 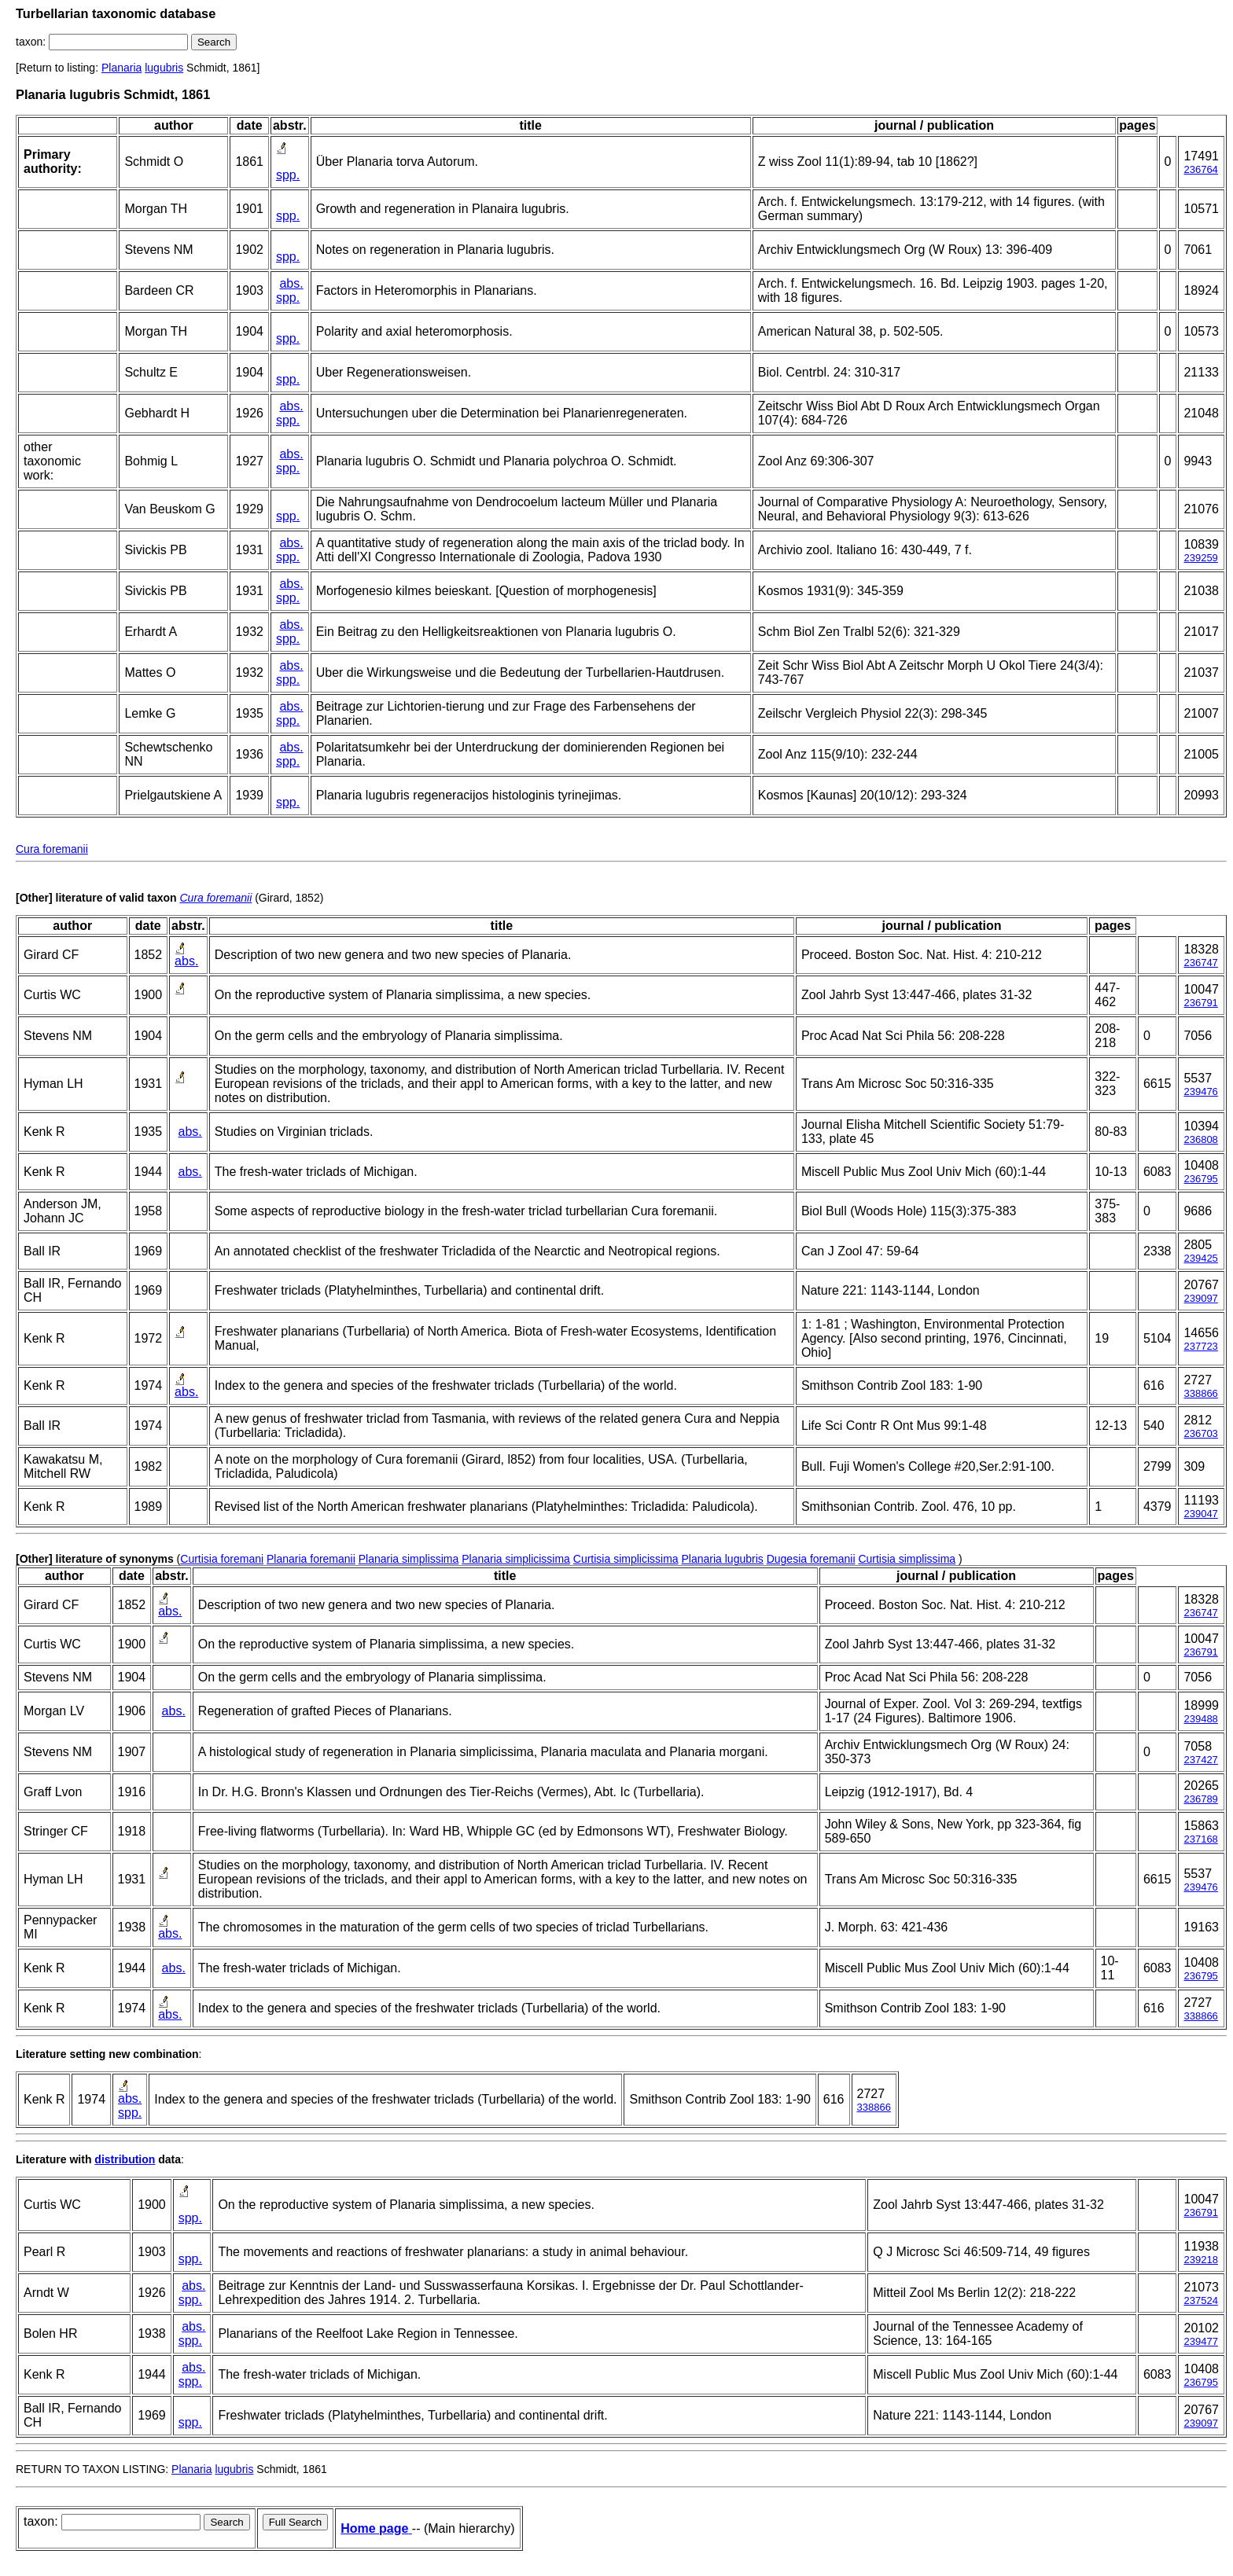 What do you see at coordinates (1200, 2300) in the screenshot?
I see `237524` at bounding box center [1200, 2300].